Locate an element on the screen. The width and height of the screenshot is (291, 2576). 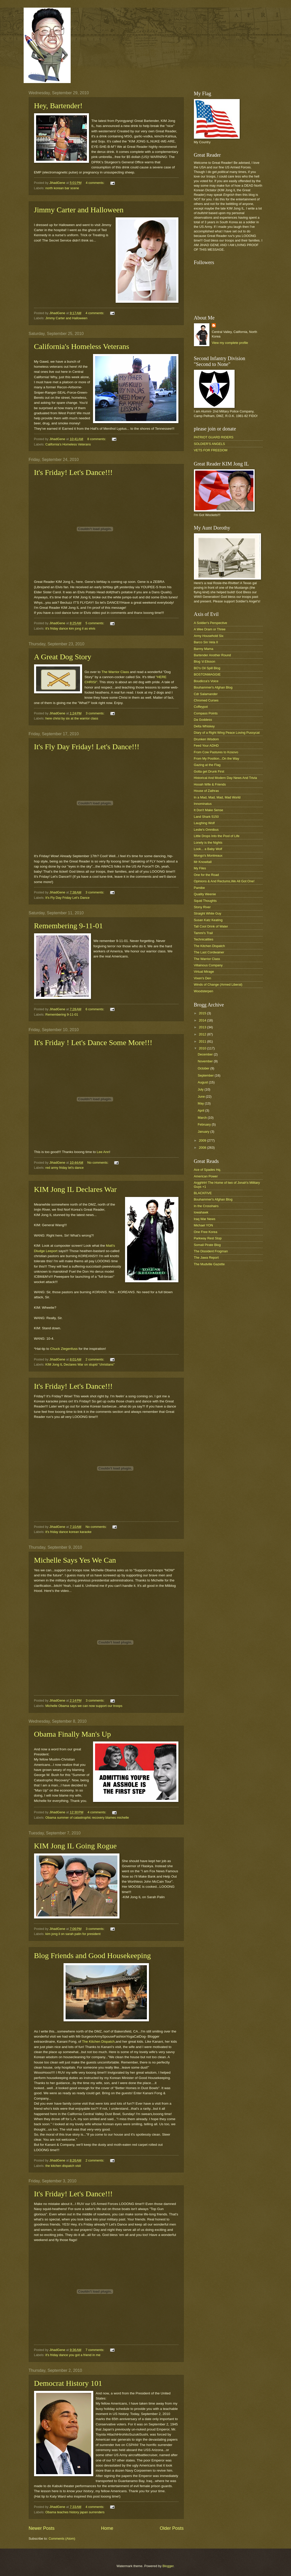
No comments: is located at coordinates (98, 1162).